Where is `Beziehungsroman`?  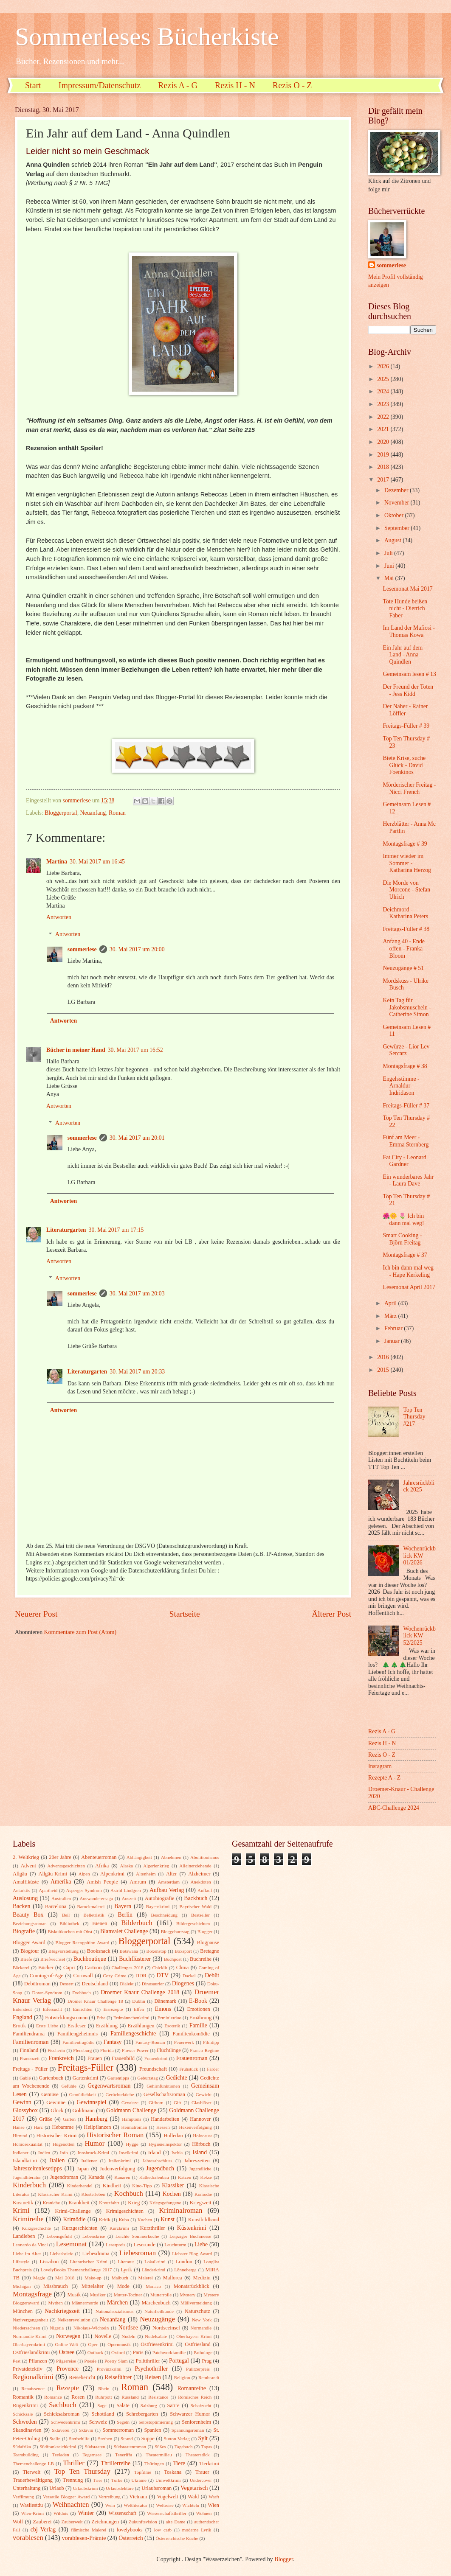 Beziehungsroman is located at coordinates (30, 1923).